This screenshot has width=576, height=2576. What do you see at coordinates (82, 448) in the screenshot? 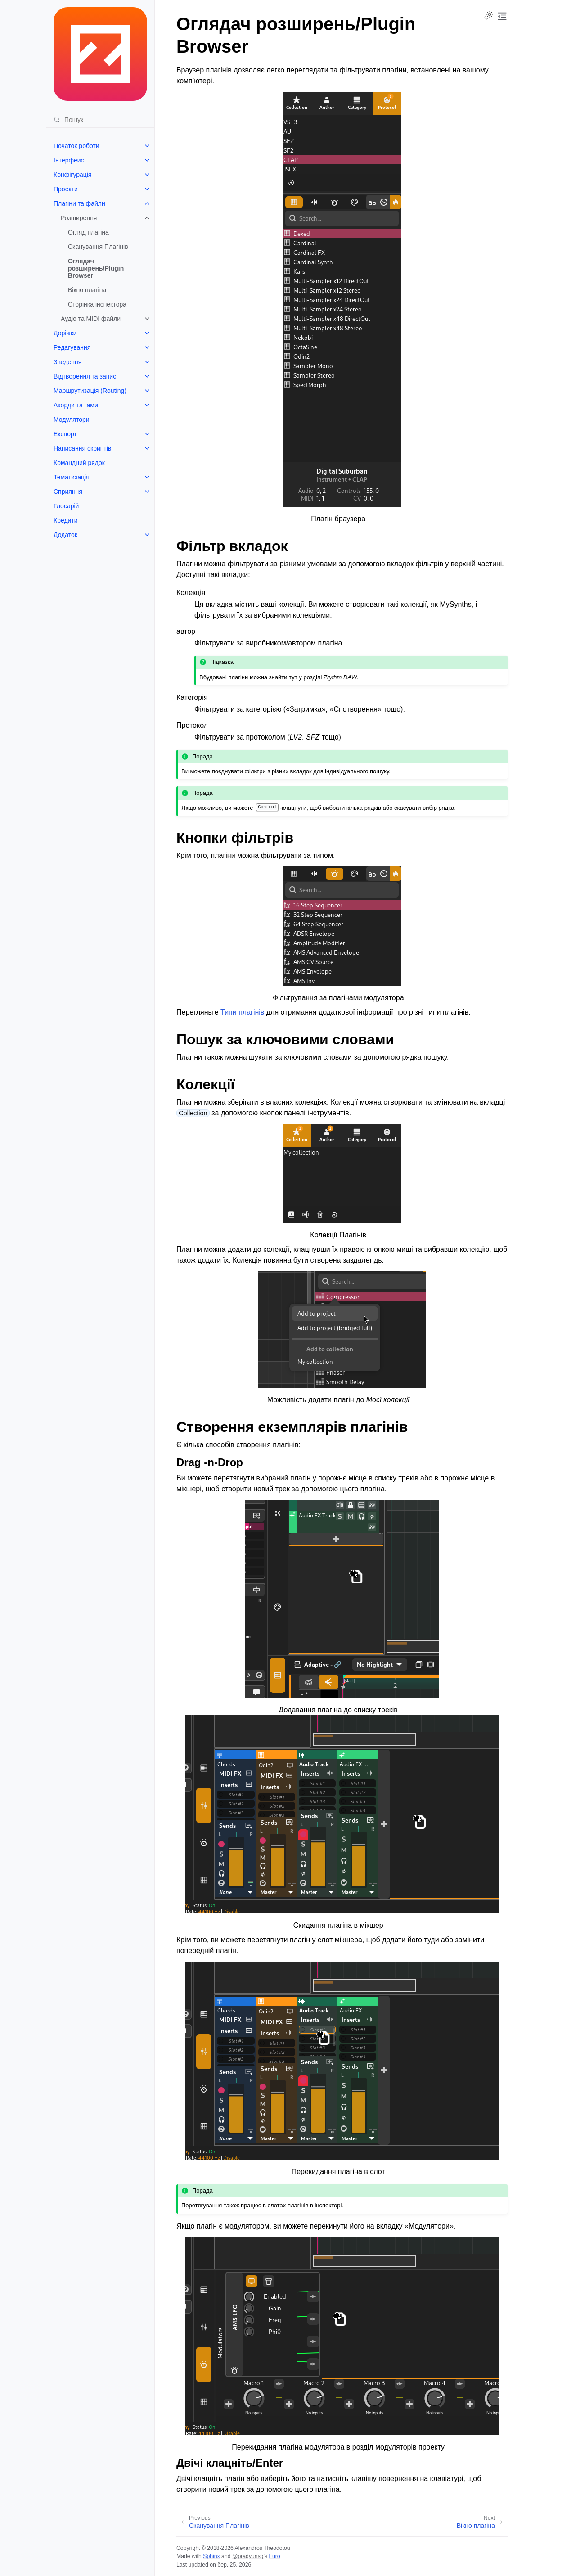
I see `Написання скриптів` at bounding box center [82, 448].